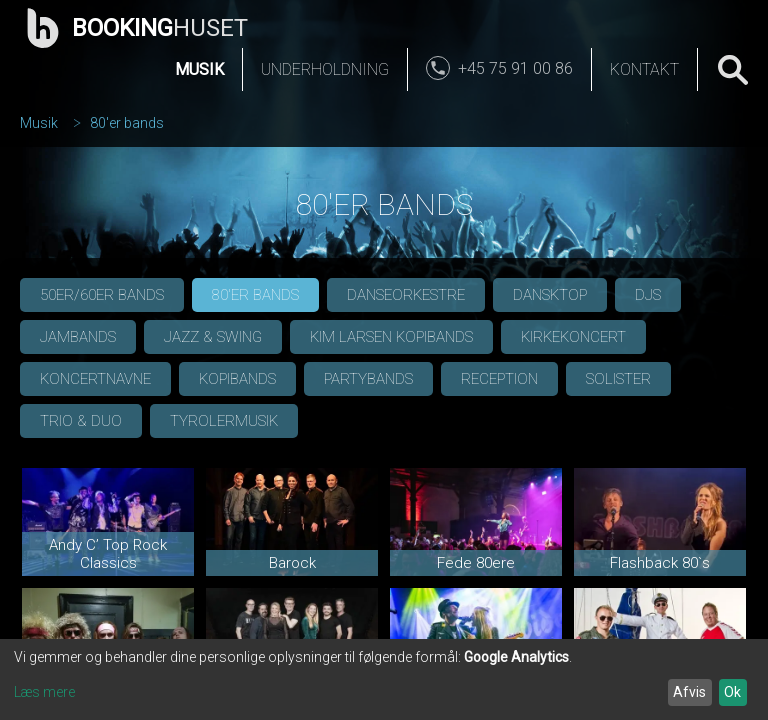 The image size is (768, 720). What do you see at coordinates (368, 379) in the screenshot?
I see `Partybands` at bounding box center [368, 379].